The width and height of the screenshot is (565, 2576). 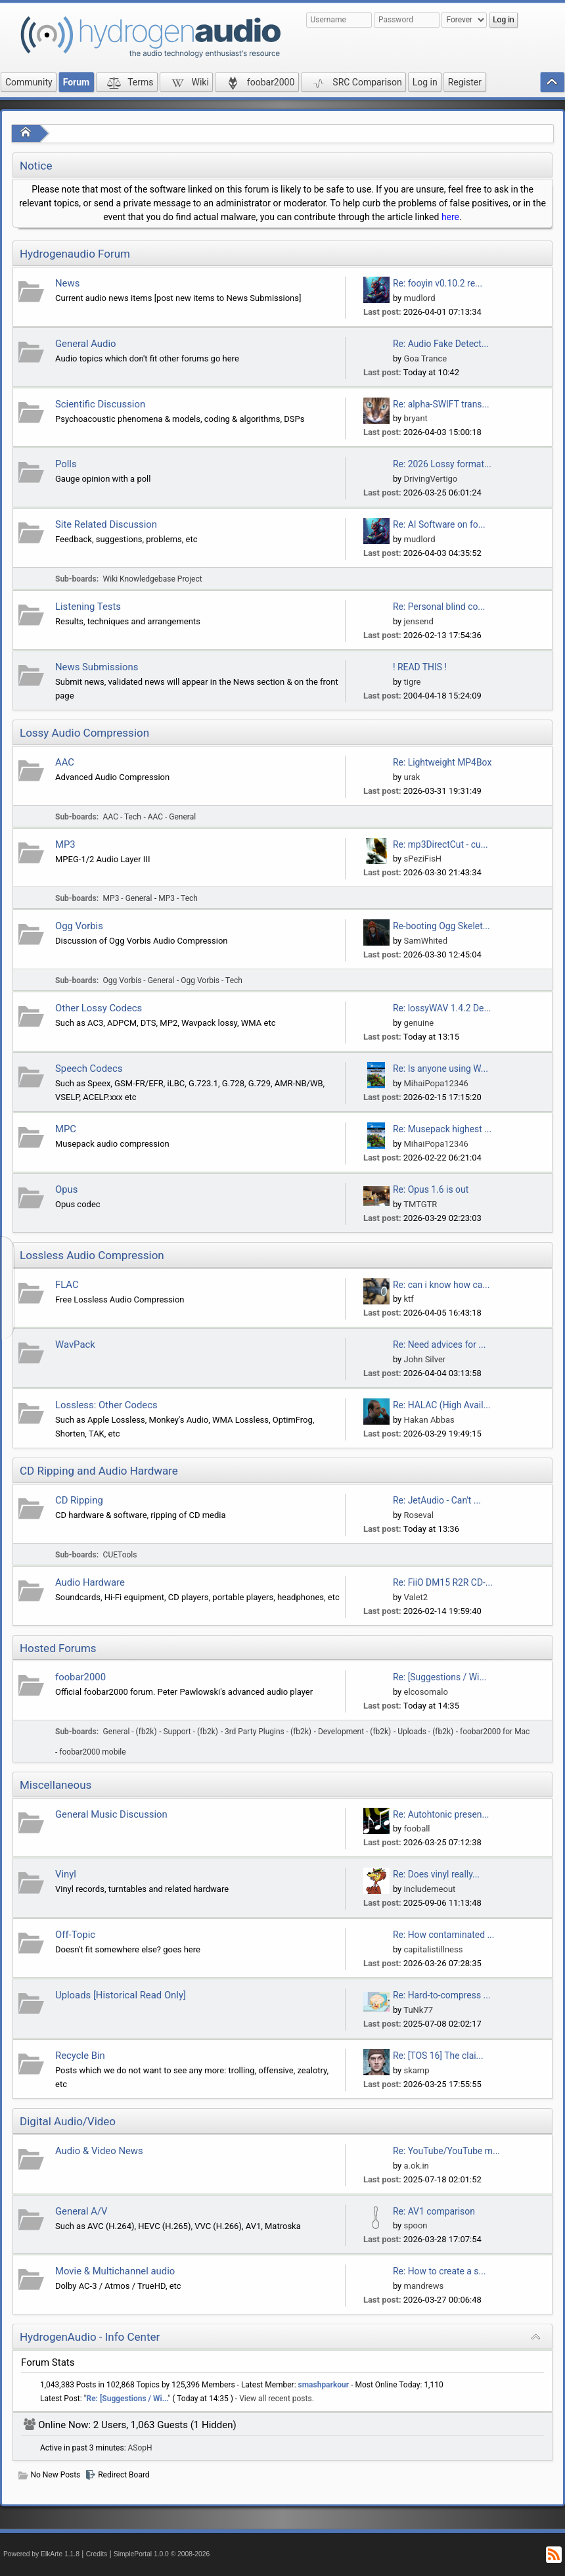 I want to click on TuNk77, so click(x=418, y=2010).